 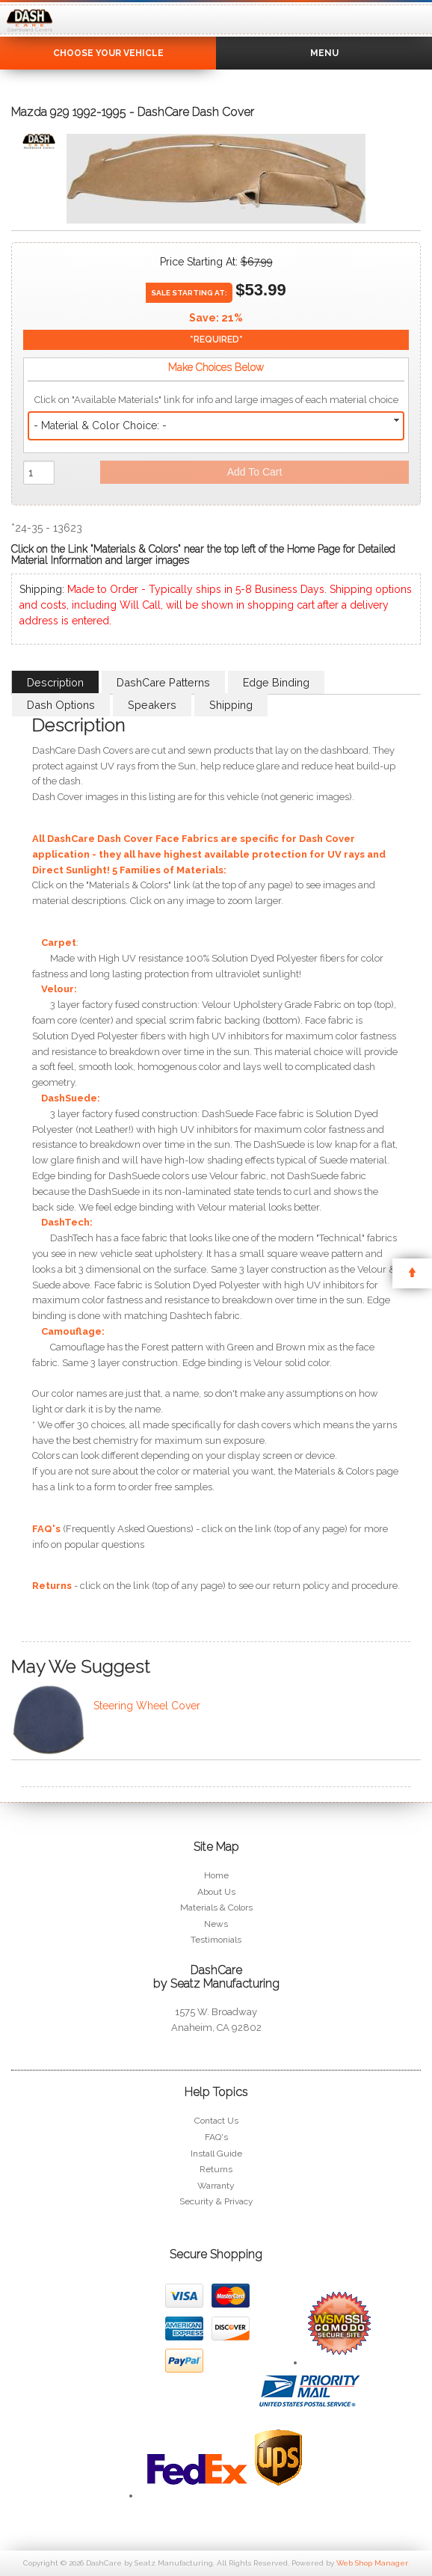 I want to click on DashCare Patterns, so click(x=163, y=682).